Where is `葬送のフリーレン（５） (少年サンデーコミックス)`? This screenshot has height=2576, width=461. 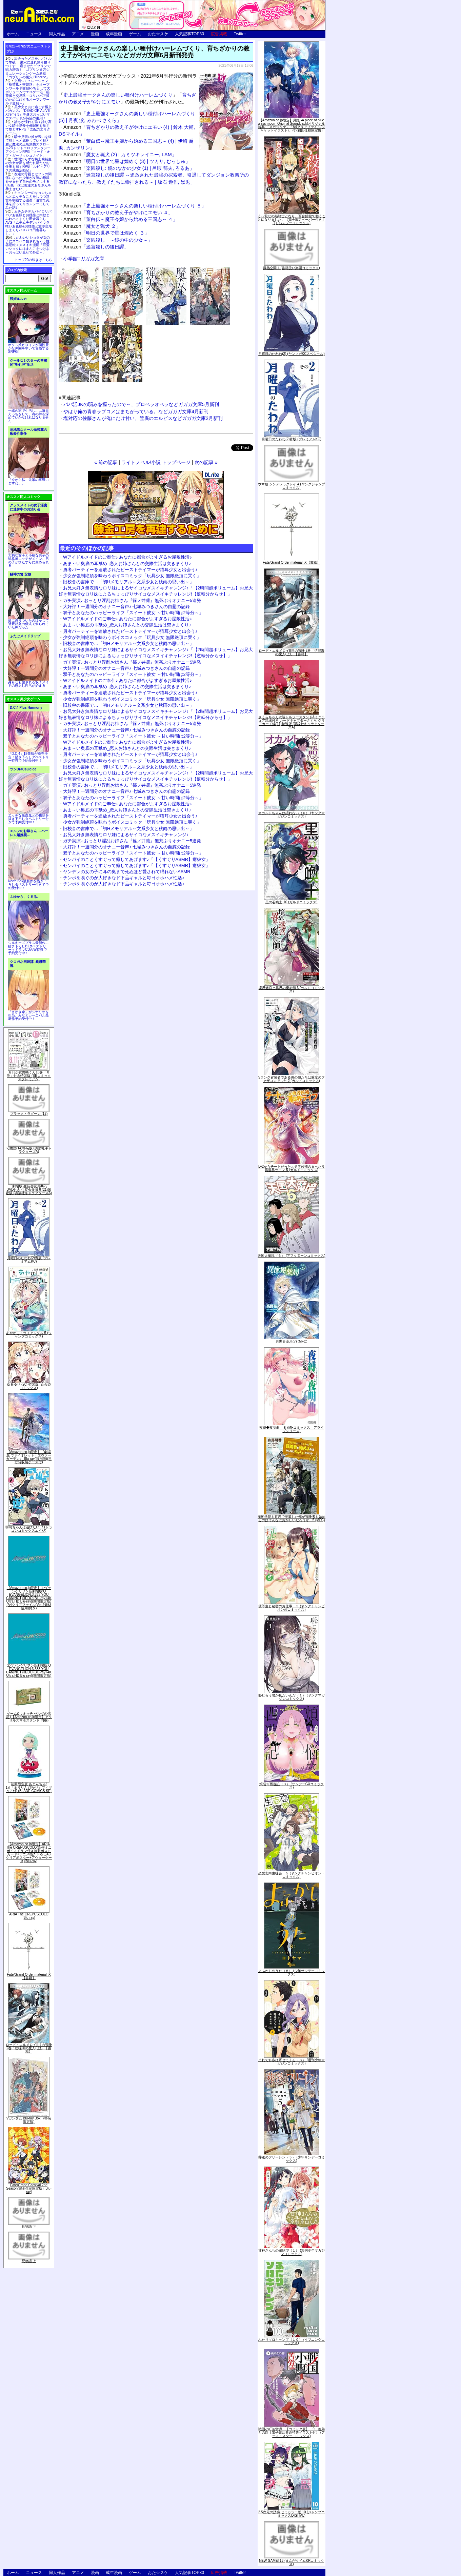
葬送のフリーレン（５） (少年サンデーコミックス) is located at coordinates (291, 2158).